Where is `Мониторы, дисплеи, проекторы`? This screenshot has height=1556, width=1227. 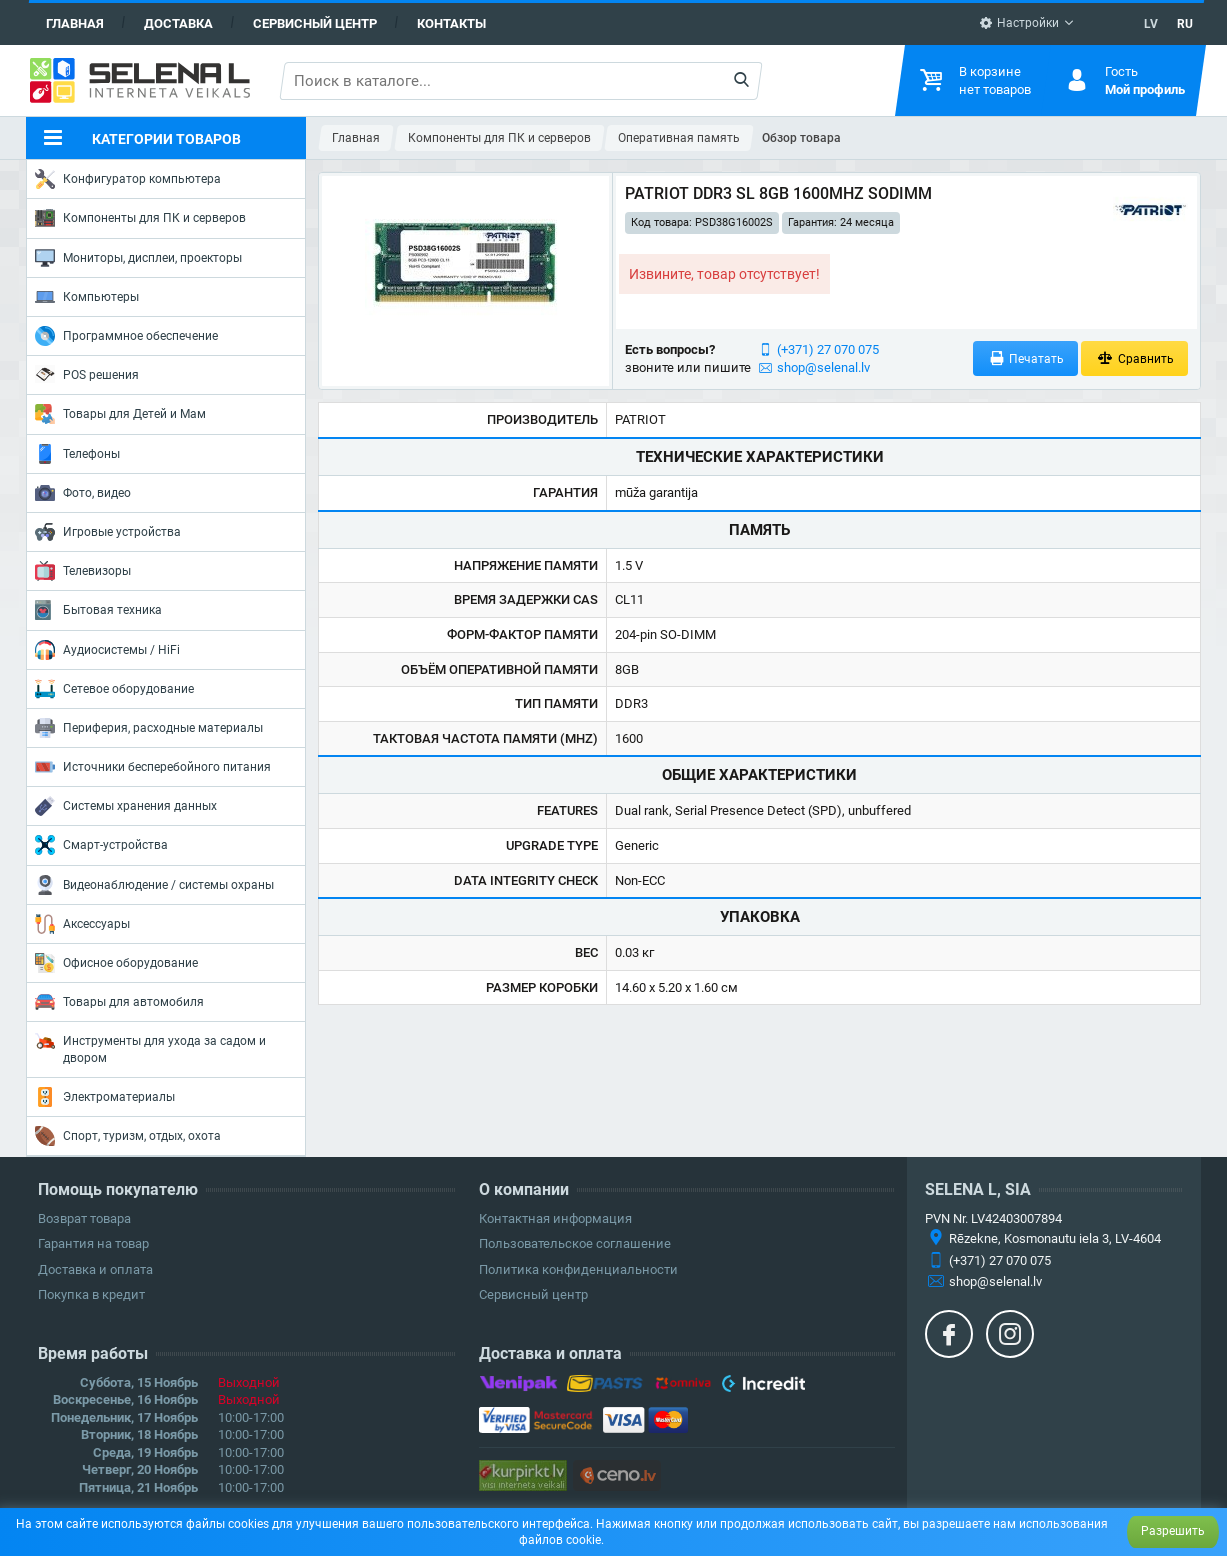
Мониторы, дисплеи, проекторы is located at coordinates (138, 258).